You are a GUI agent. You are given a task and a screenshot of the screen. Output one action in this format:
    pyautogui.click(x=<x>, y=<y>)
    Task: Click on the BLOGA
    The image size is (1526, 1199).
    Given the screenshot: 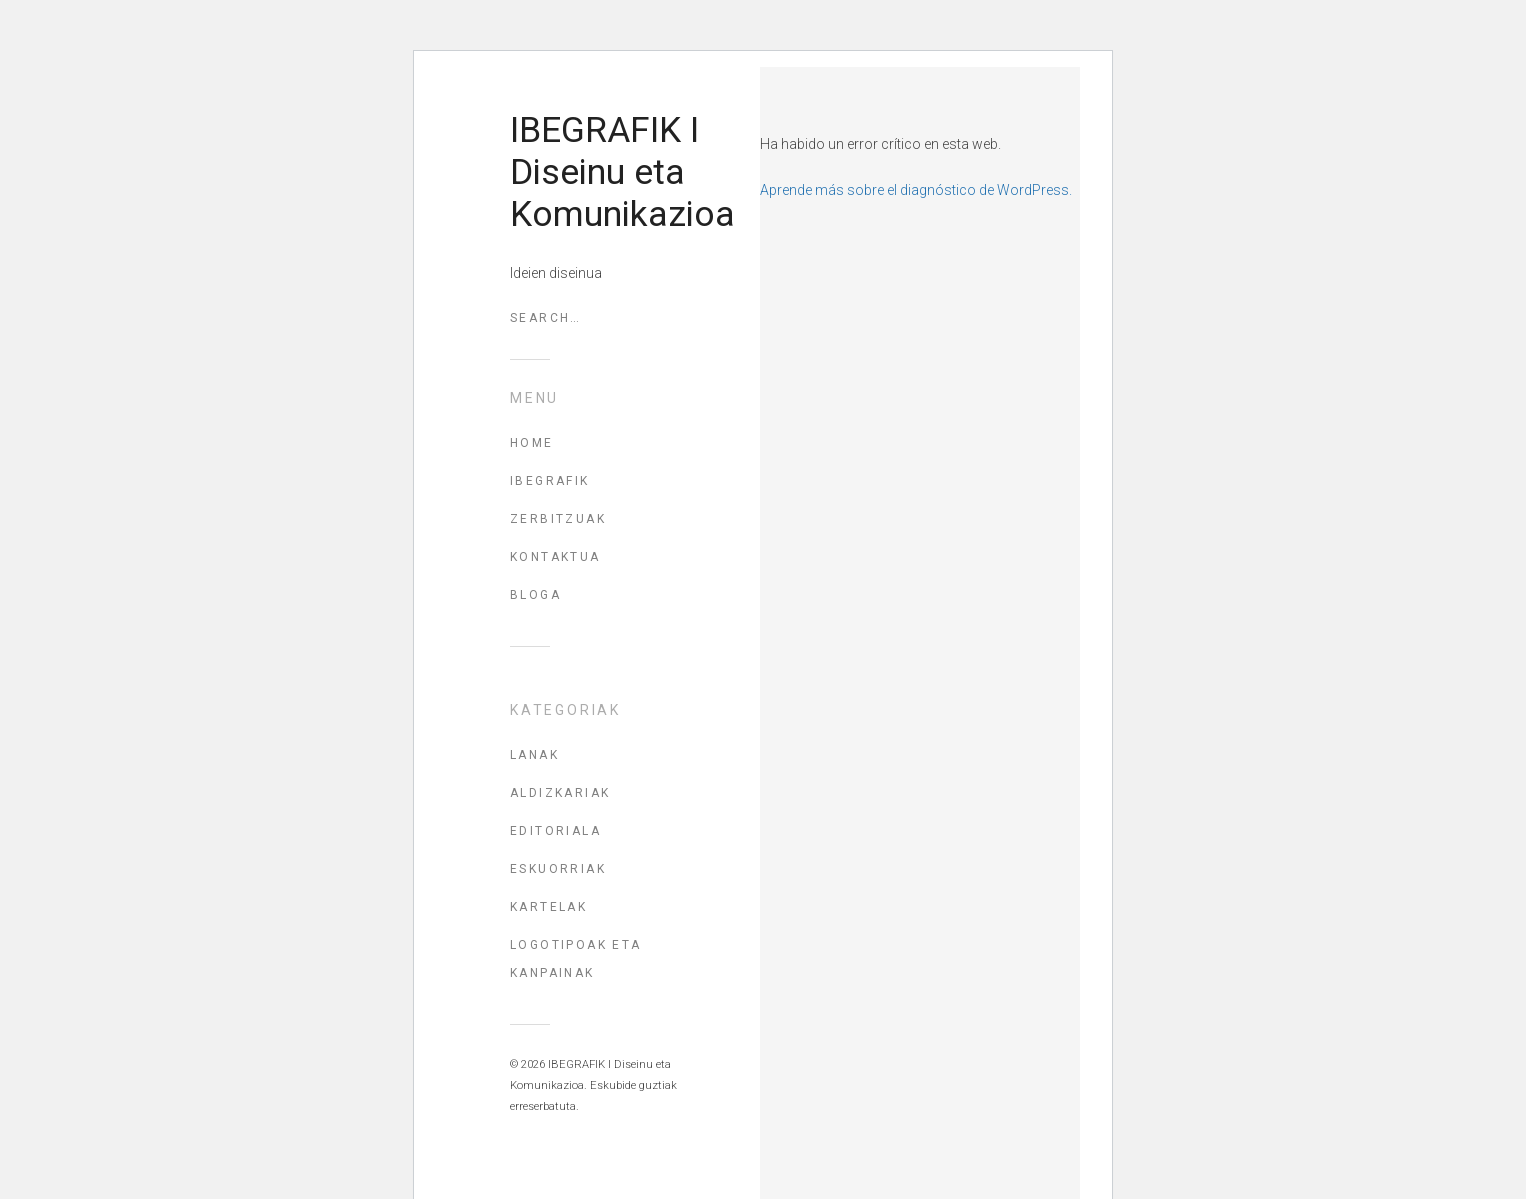 What is the action you would take?
    pyautogui.click(x=535, y=595)
    